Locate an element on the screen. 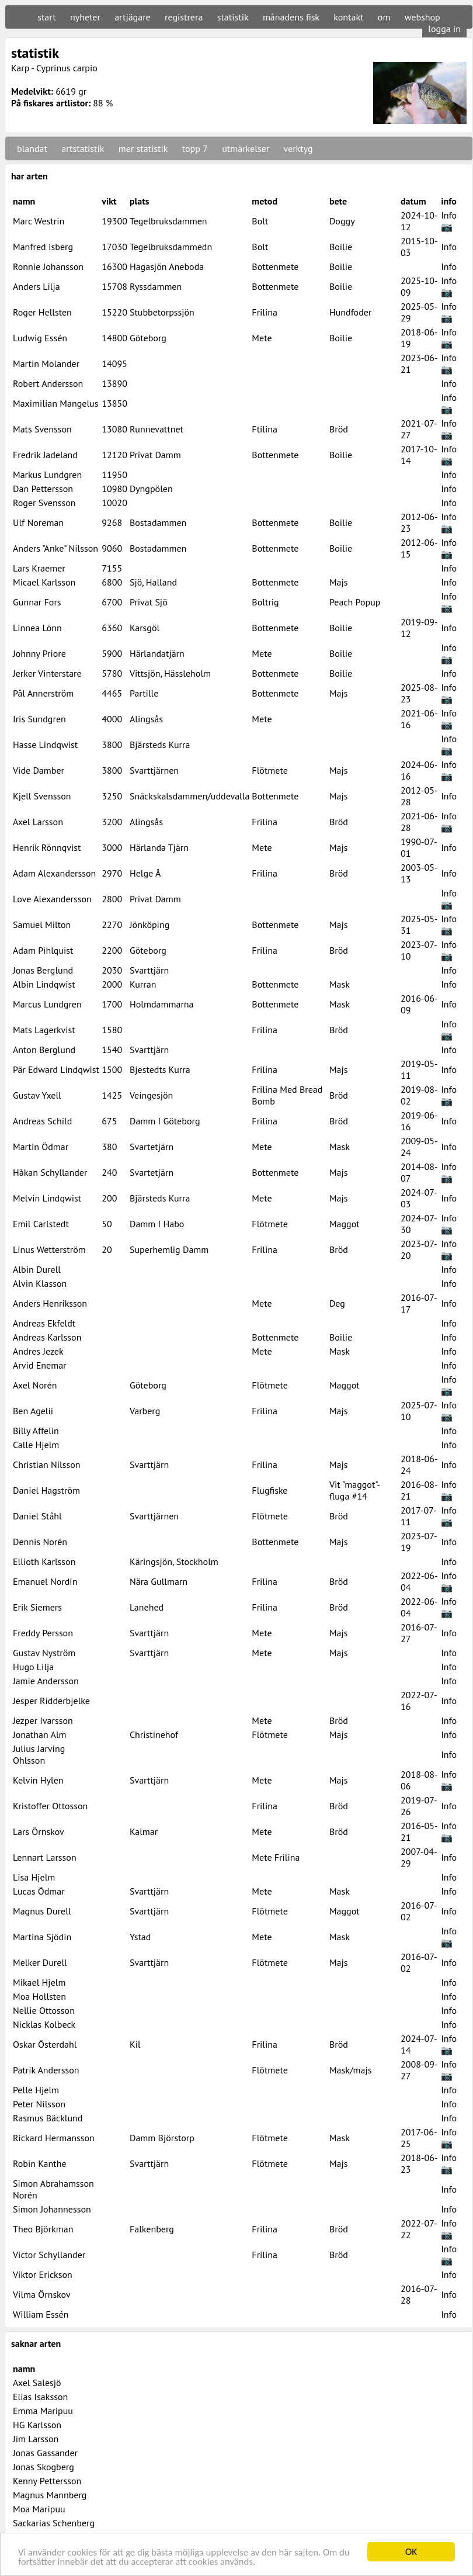 The height and width of the screenshot is (2576, 473). Adam Alexandersson is located at coordinates (54, 873).